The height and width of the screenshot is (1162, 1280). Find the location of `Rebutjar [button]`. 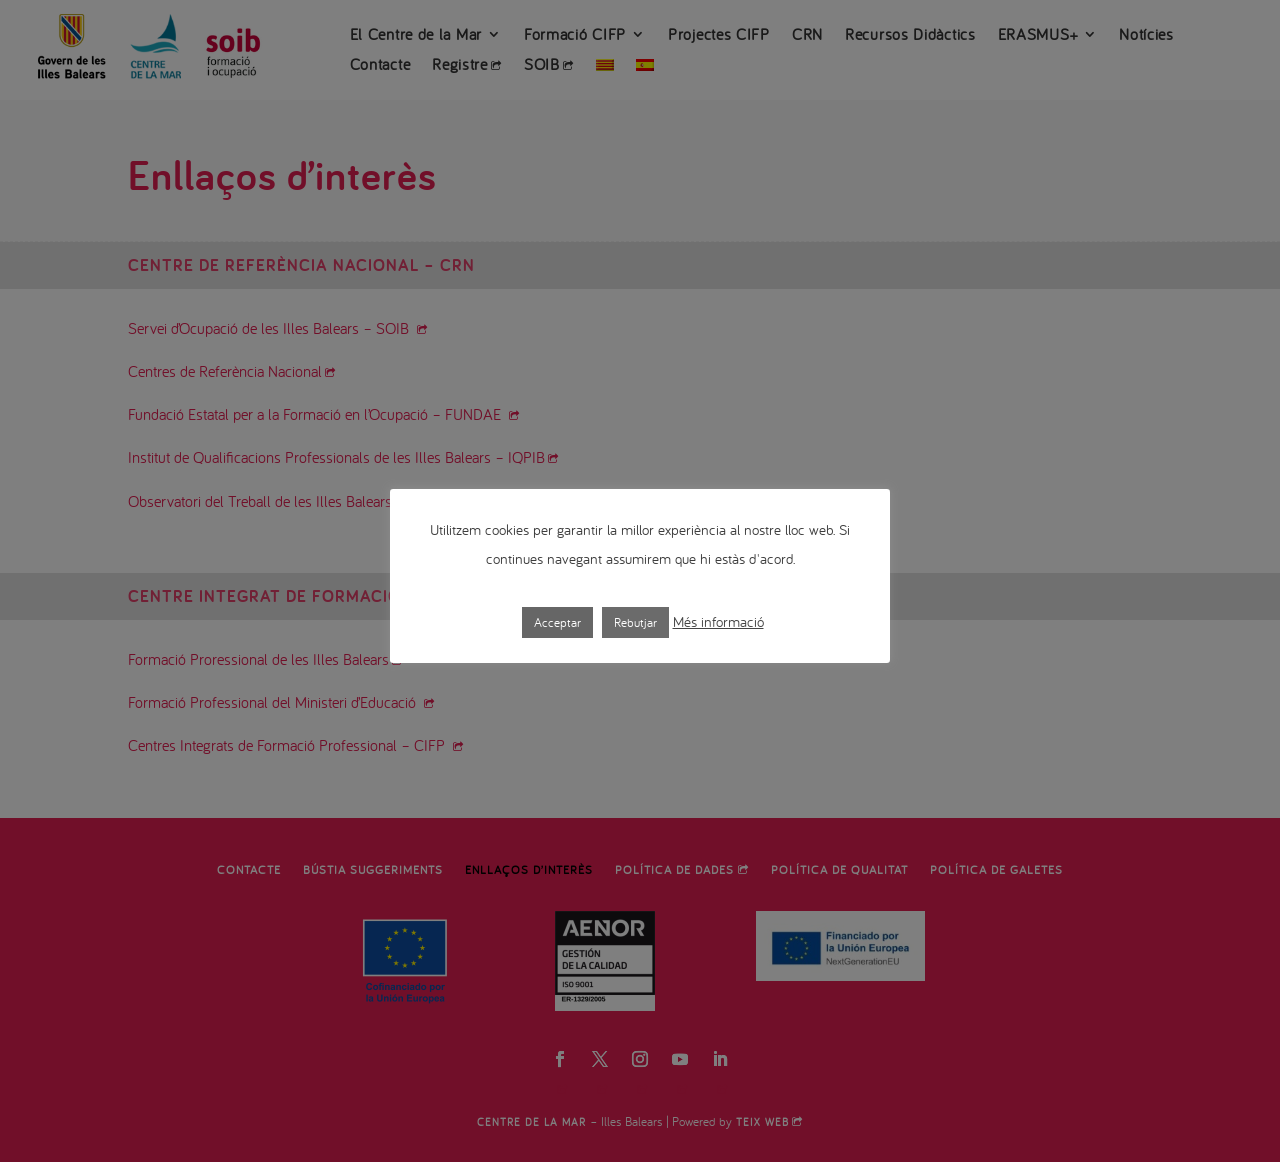

Rebutjar [button] is located at coordinates (635, 622).